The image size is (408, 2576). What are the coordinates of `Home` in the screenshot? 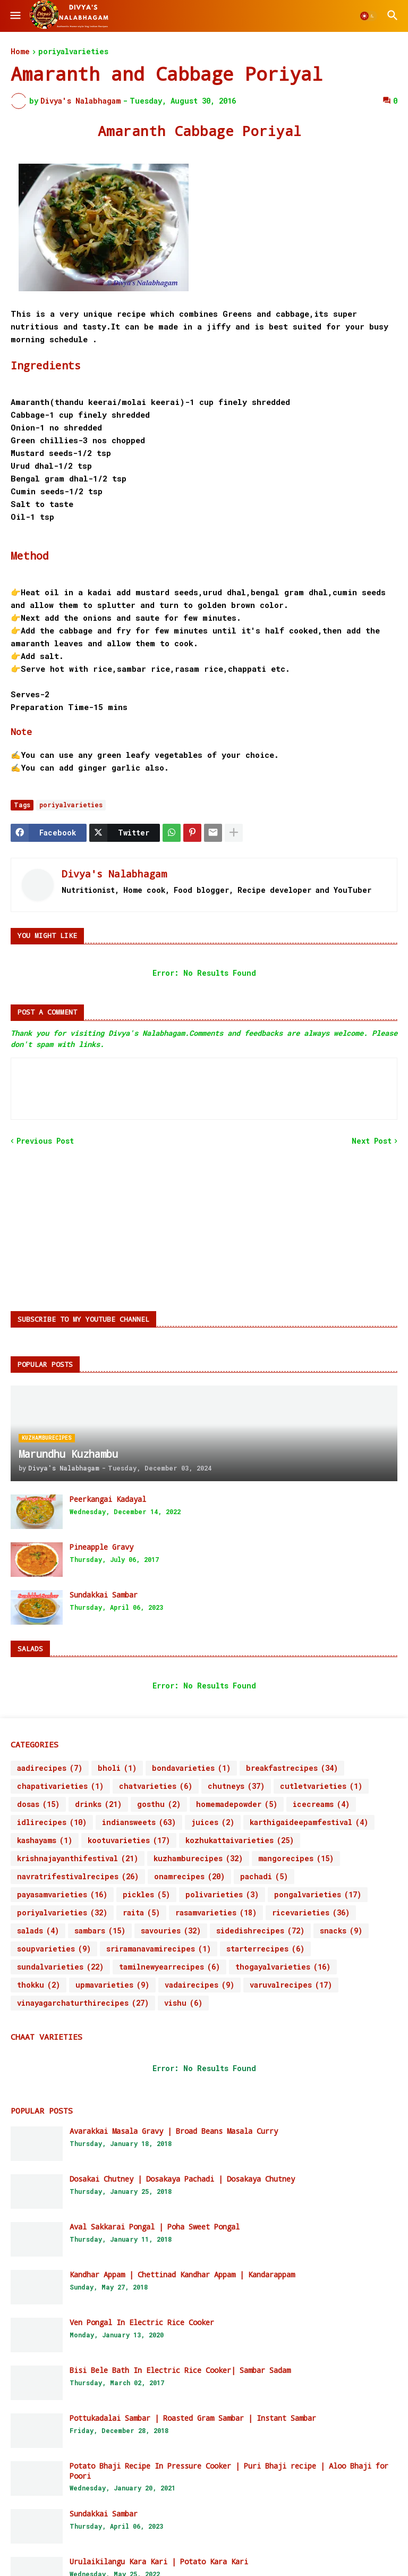 It's located at (20, 52).